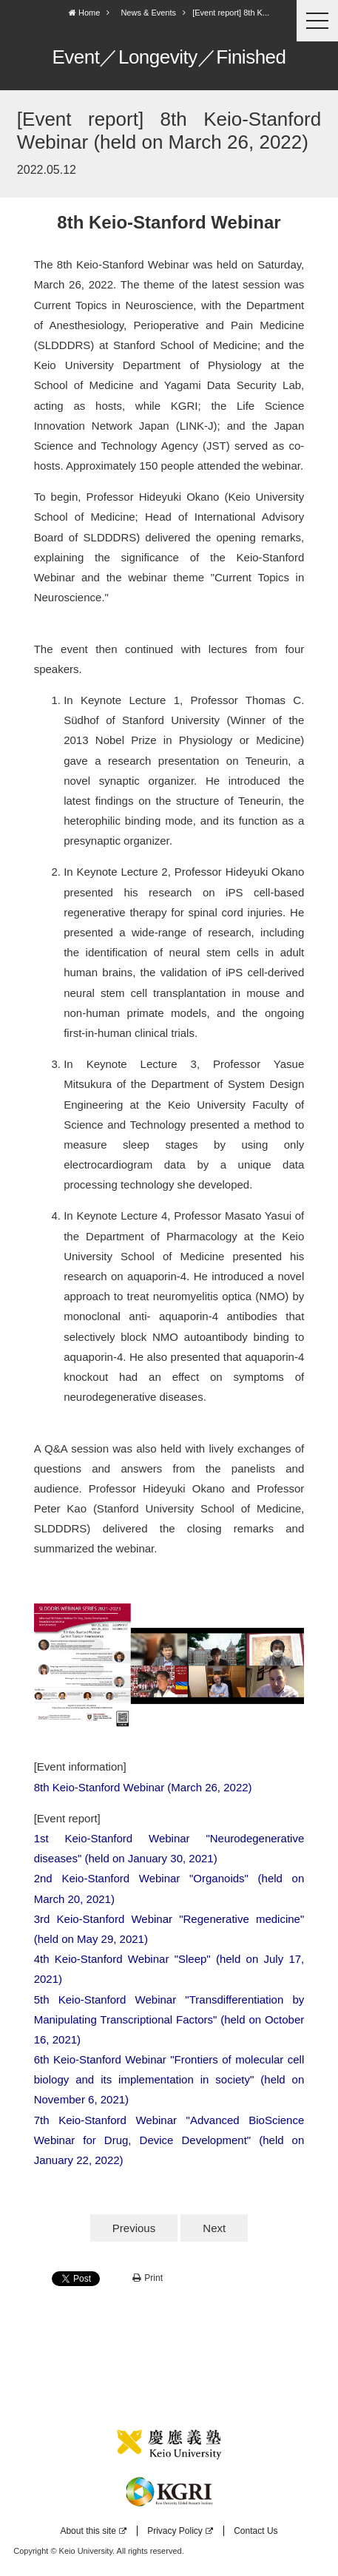  Describe the element at coordinates (180, 2531) in the screenshot. I see `Privacy Policy` at that location.